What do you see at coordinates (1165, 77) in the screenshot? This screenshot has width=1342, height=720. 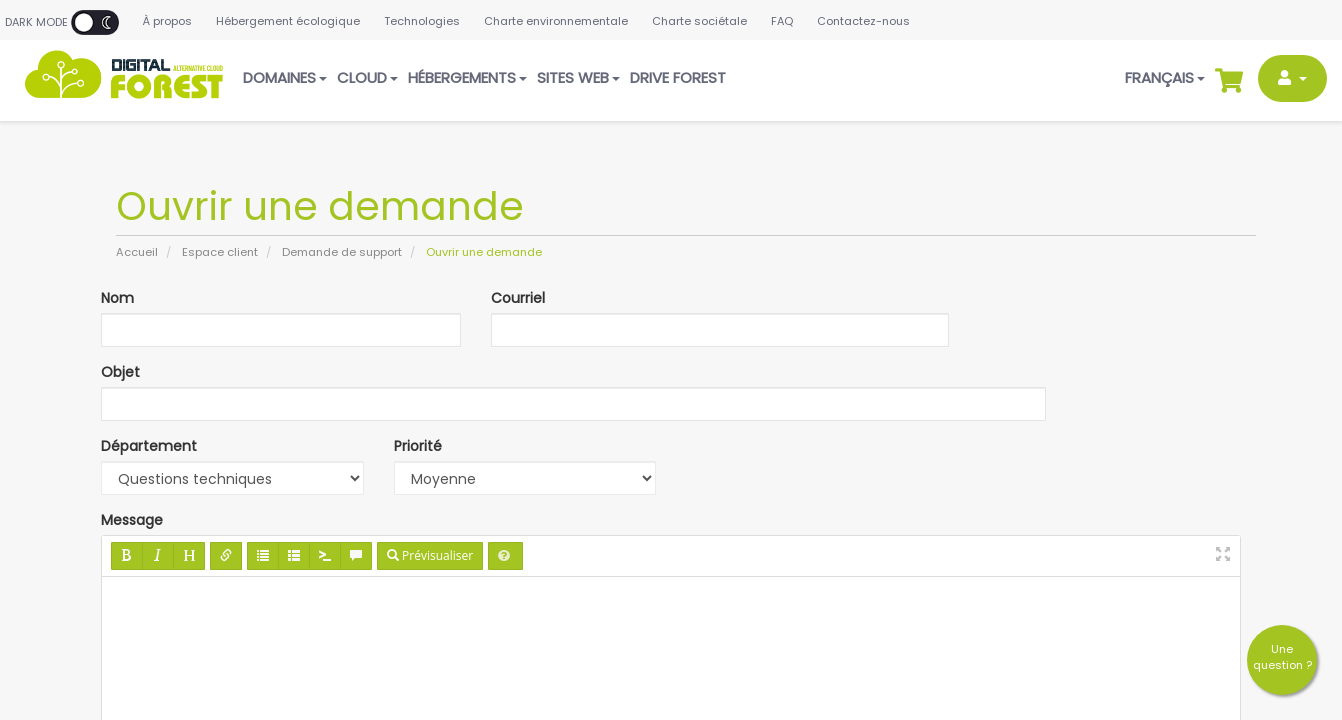 I see `Français` at bounding box center [1165, 77].